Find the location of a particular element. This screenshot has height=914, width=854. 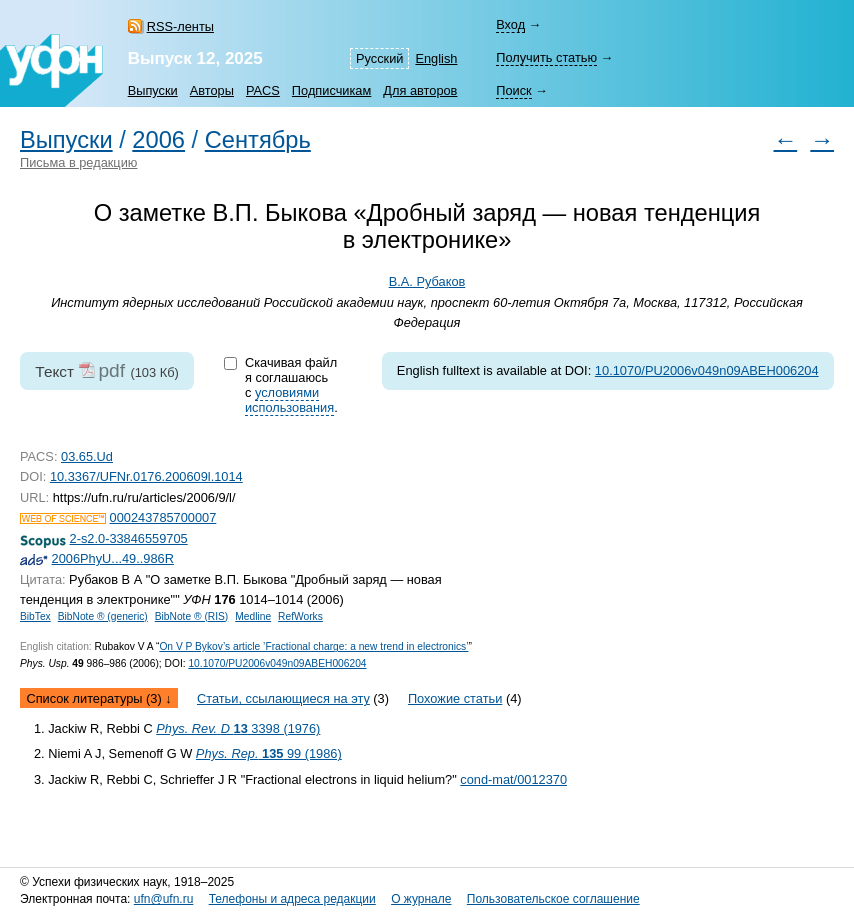

Для авторов is located at coordinates (420, 90).